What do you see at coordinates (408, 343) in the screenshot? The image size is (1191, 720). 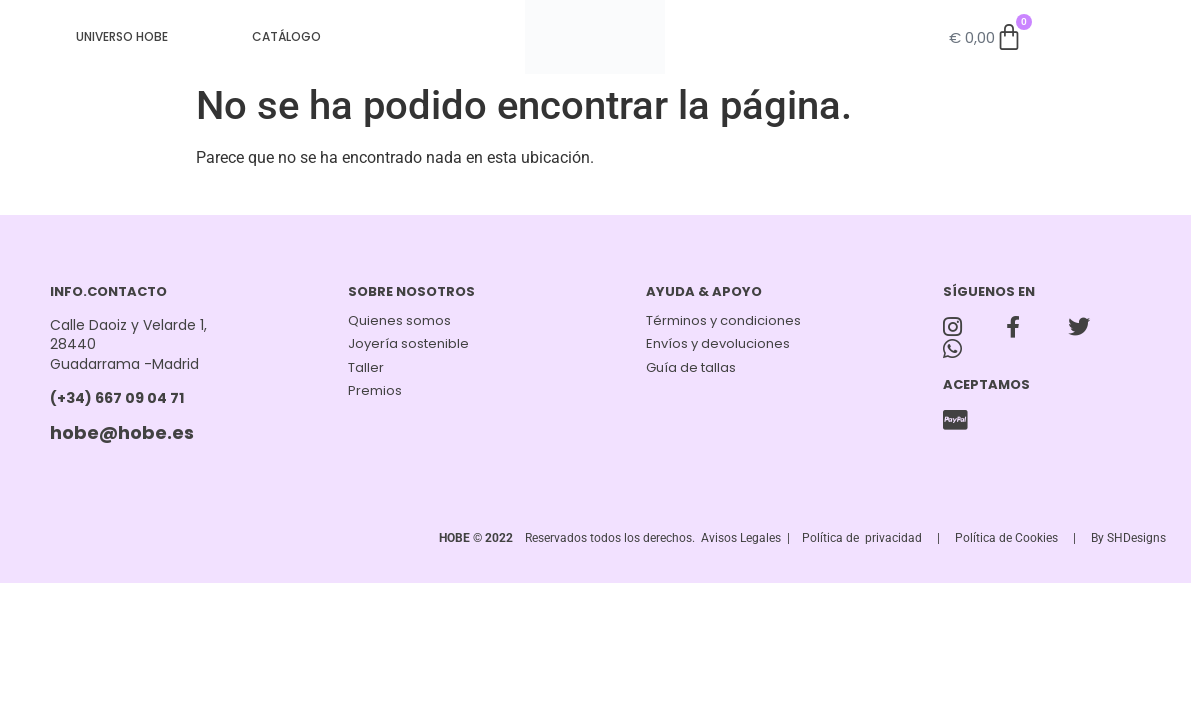 I see `Joyería sostenible` at bounding box center [408, 343].